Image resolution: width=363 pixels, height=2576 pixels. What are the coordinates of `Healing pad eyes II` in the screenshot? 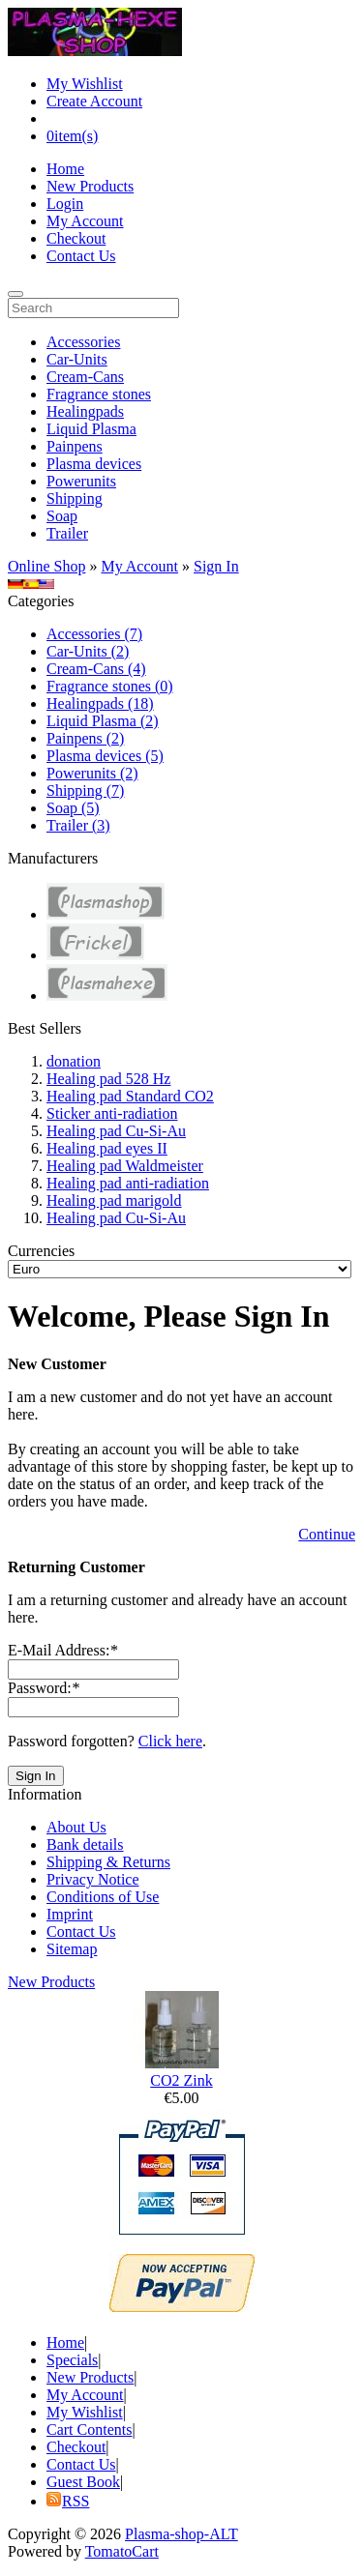 It's located at (106, 1148).